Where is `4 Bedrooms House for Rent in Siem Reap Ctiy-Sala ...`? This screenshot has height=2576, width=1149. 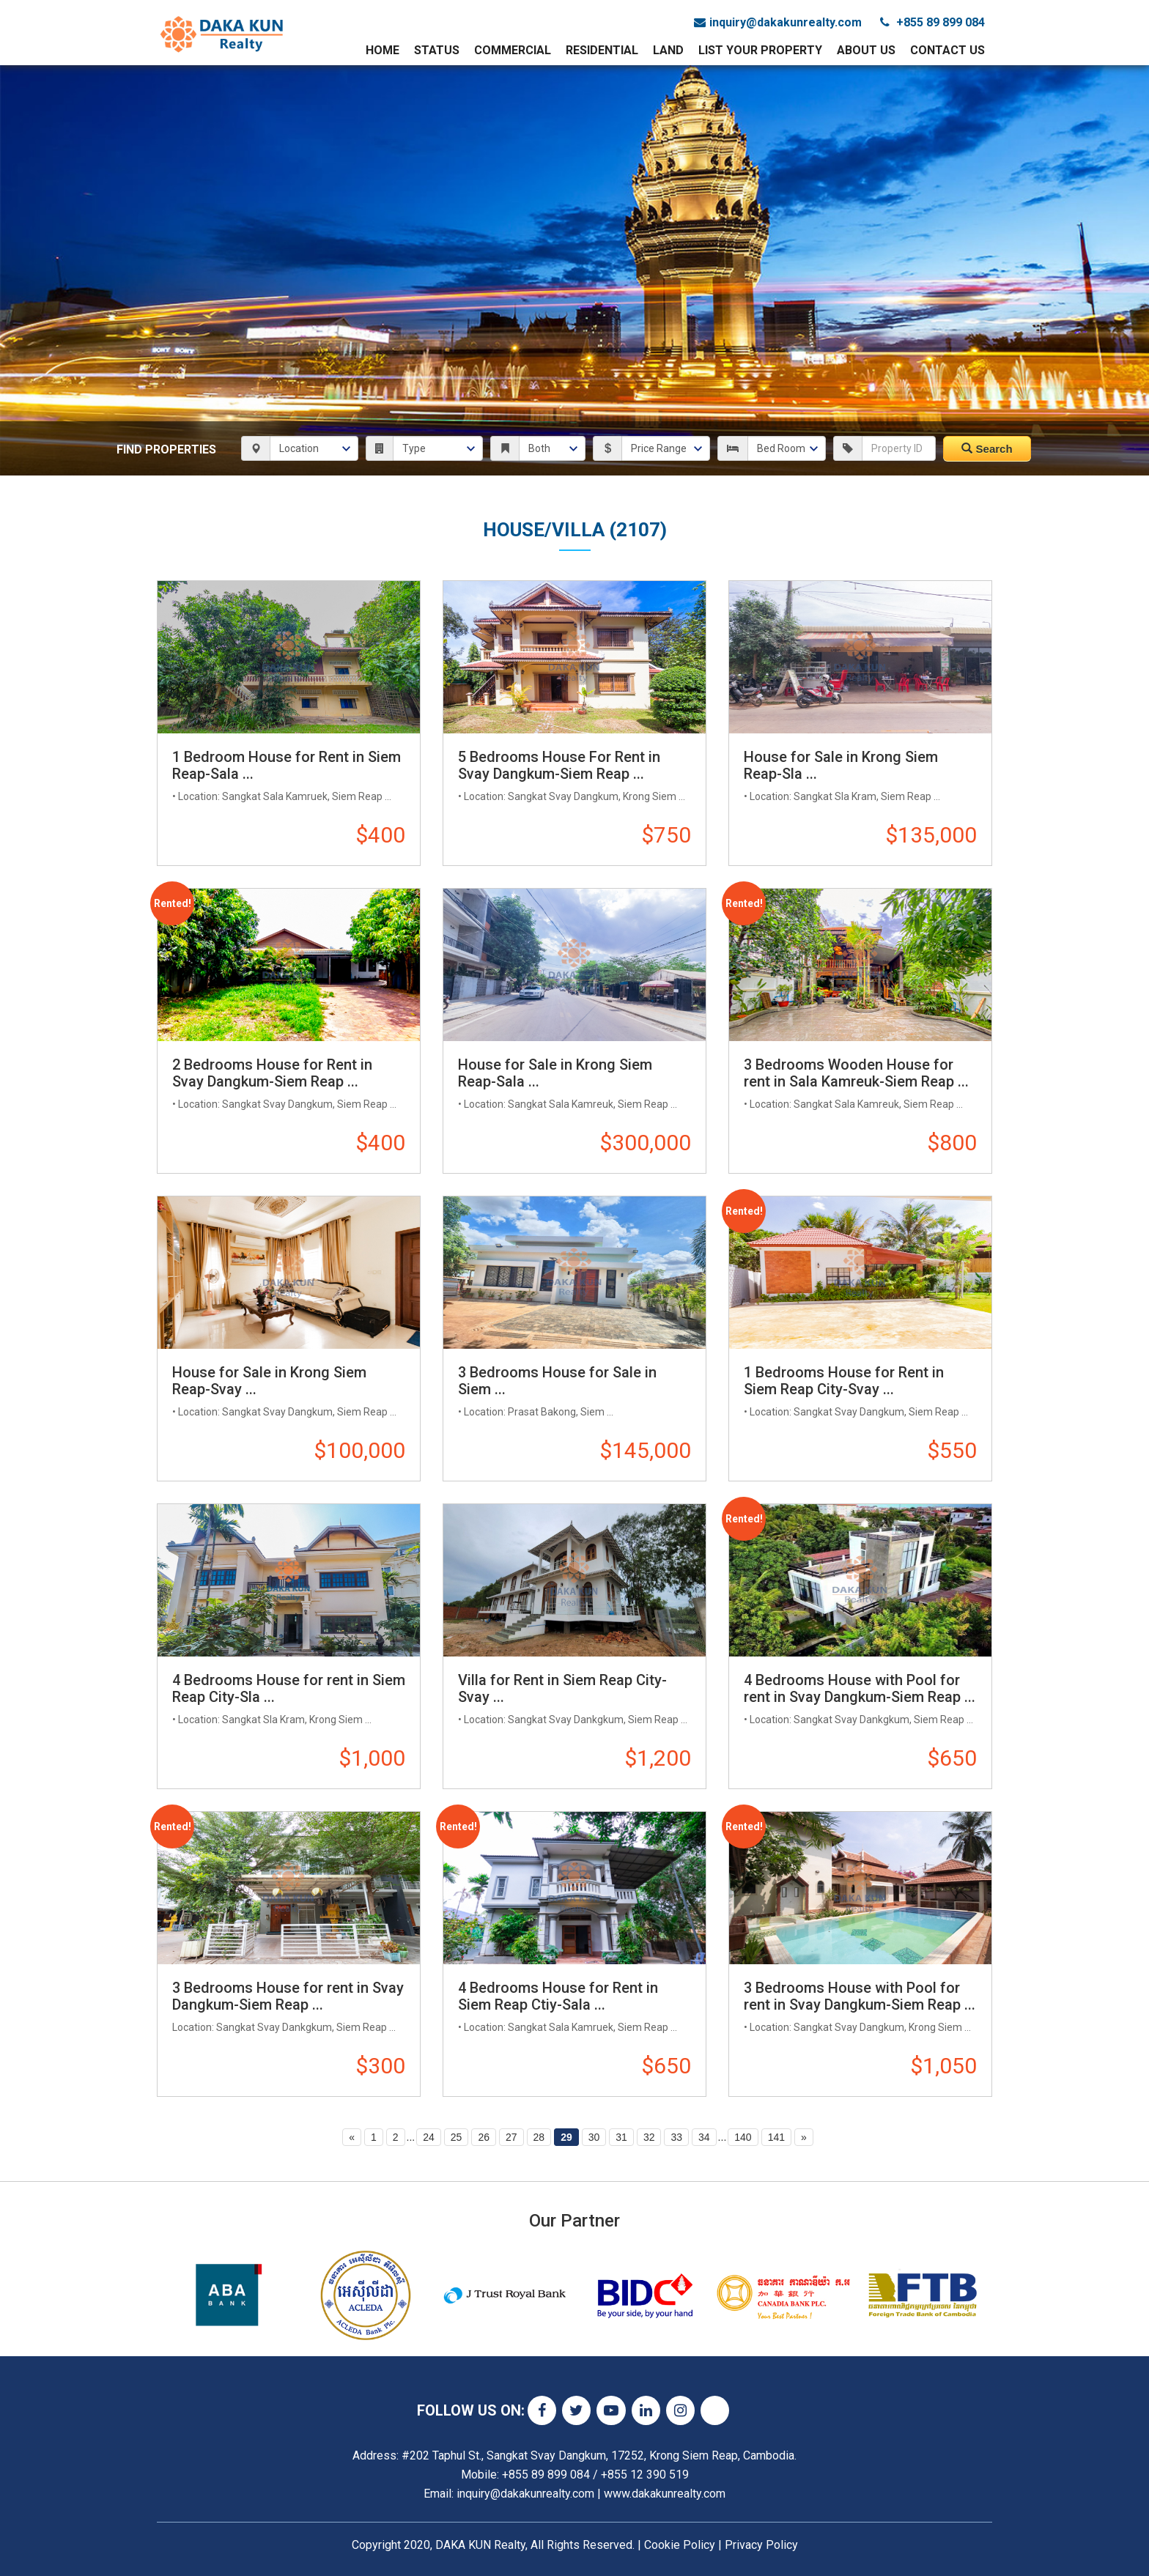
4 Bedrooms House for Rent in Siem Reap Ctiy-Sala ... is located at coordinates (558, 1996).